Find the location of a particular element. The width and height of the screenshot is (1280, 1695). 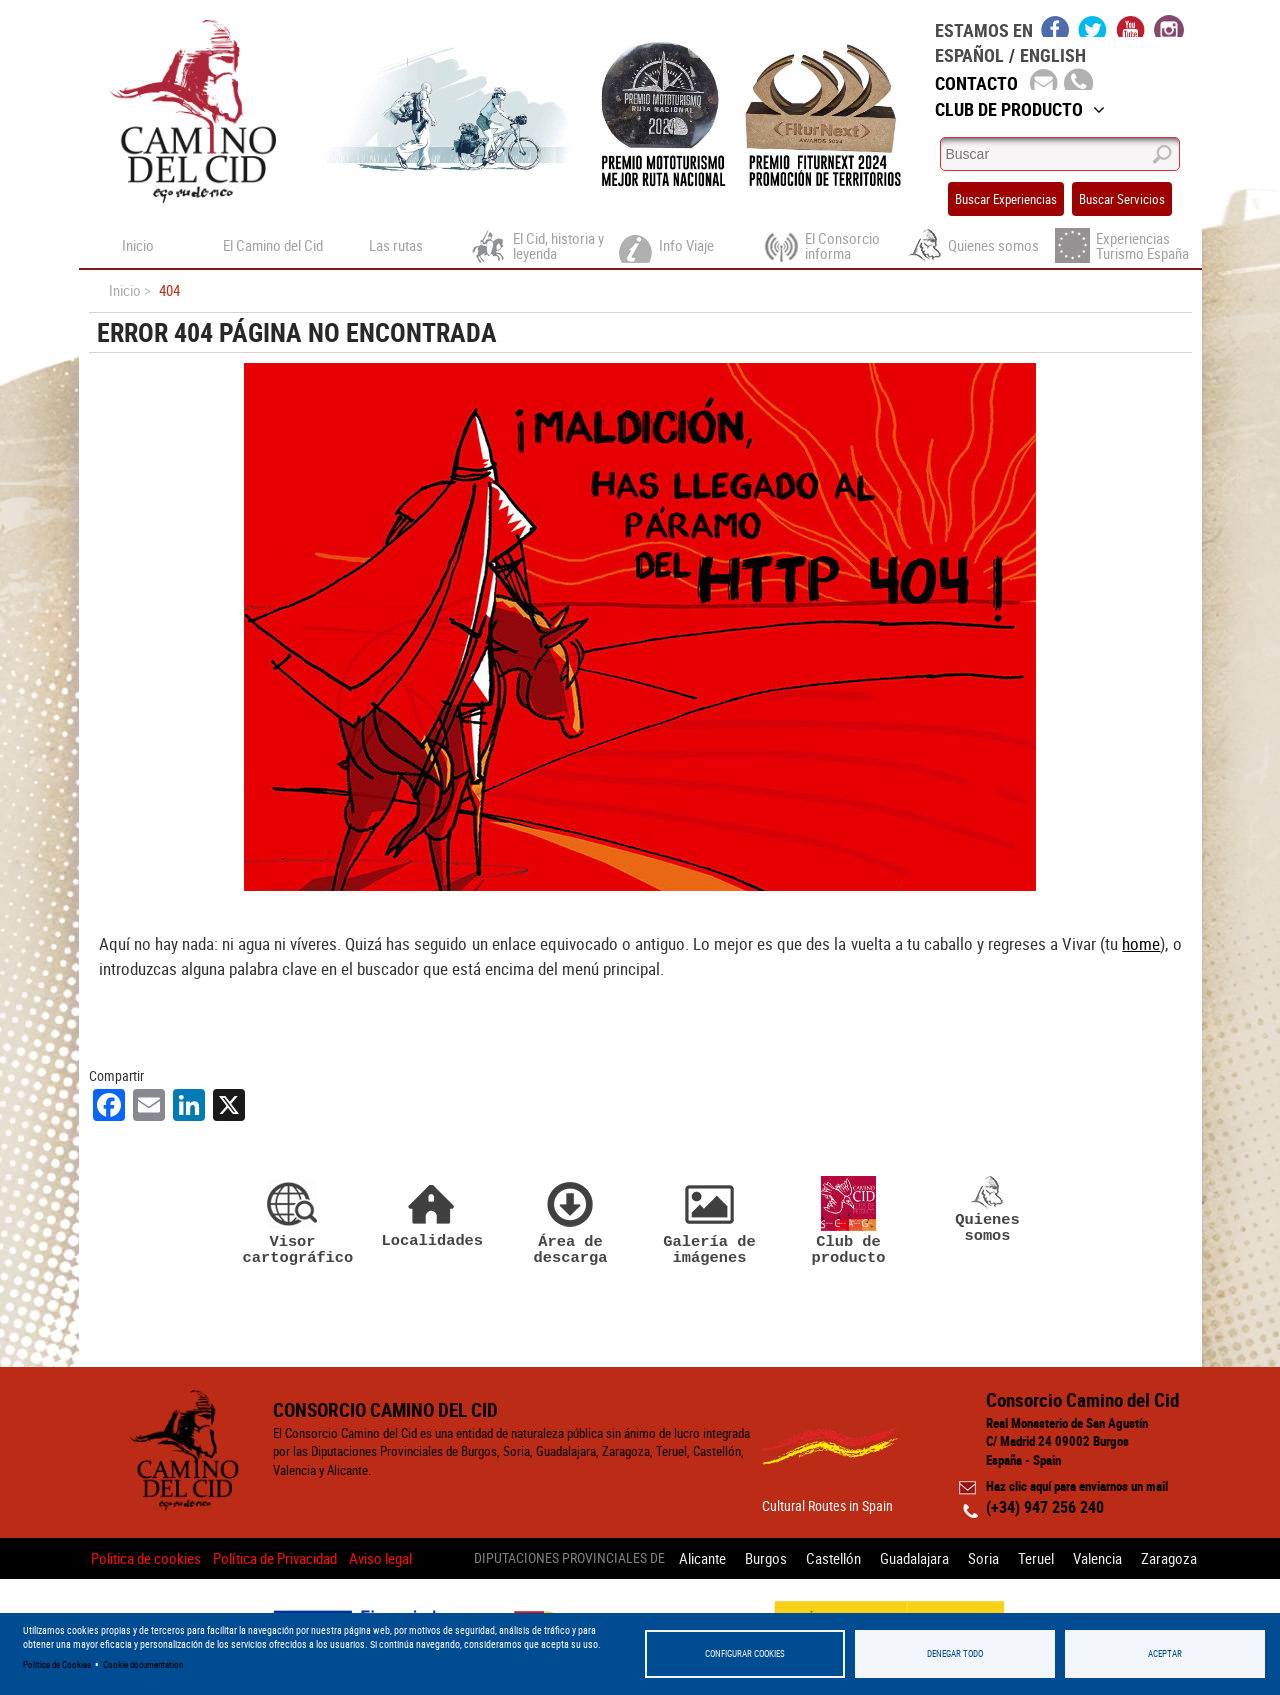

Aceptar is located at coordinates (1165, 1653).